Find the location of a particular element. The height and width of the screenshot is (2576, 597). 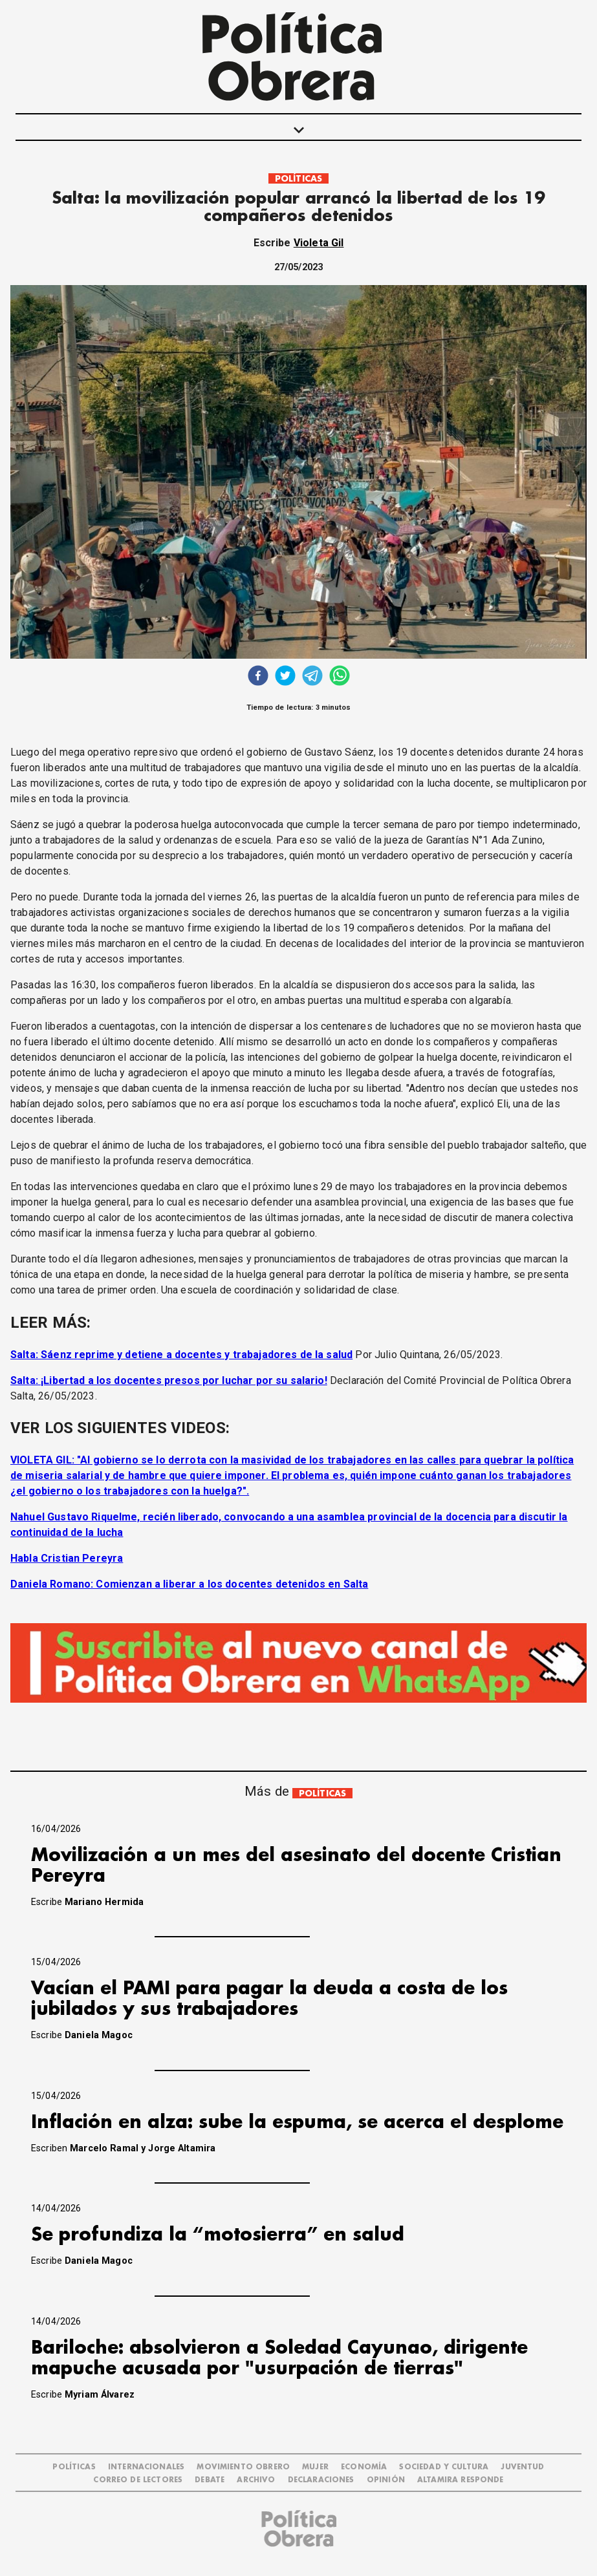

INTERNACIONALES is located at coordinates (146, 2467).